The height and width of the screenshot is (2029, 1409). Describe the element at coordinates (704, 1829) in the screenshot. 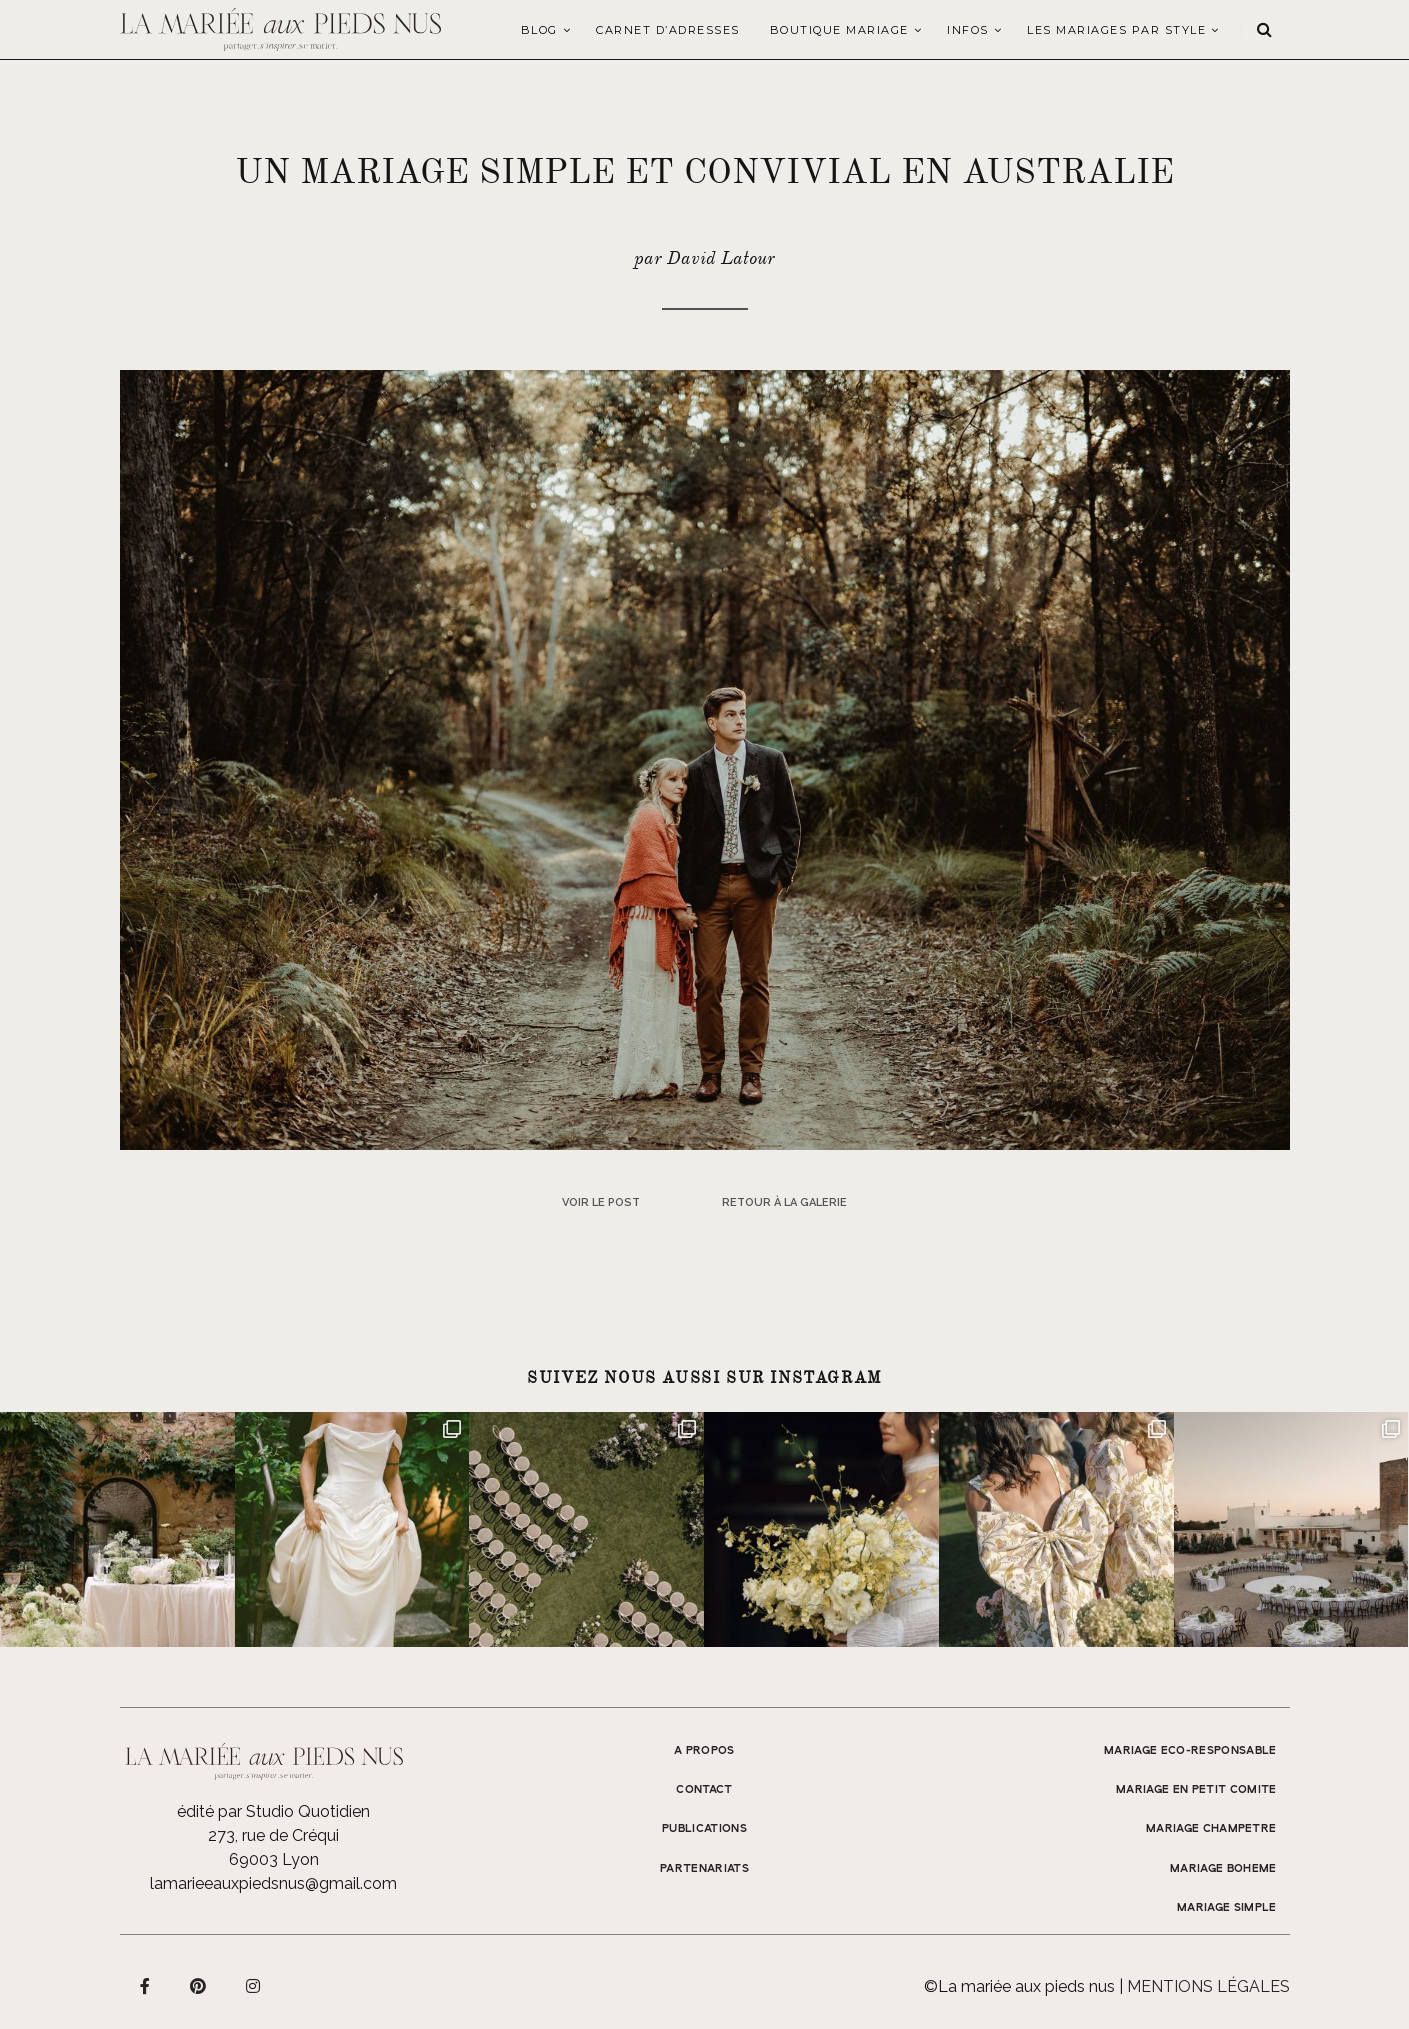

I see `Publications` at that location.